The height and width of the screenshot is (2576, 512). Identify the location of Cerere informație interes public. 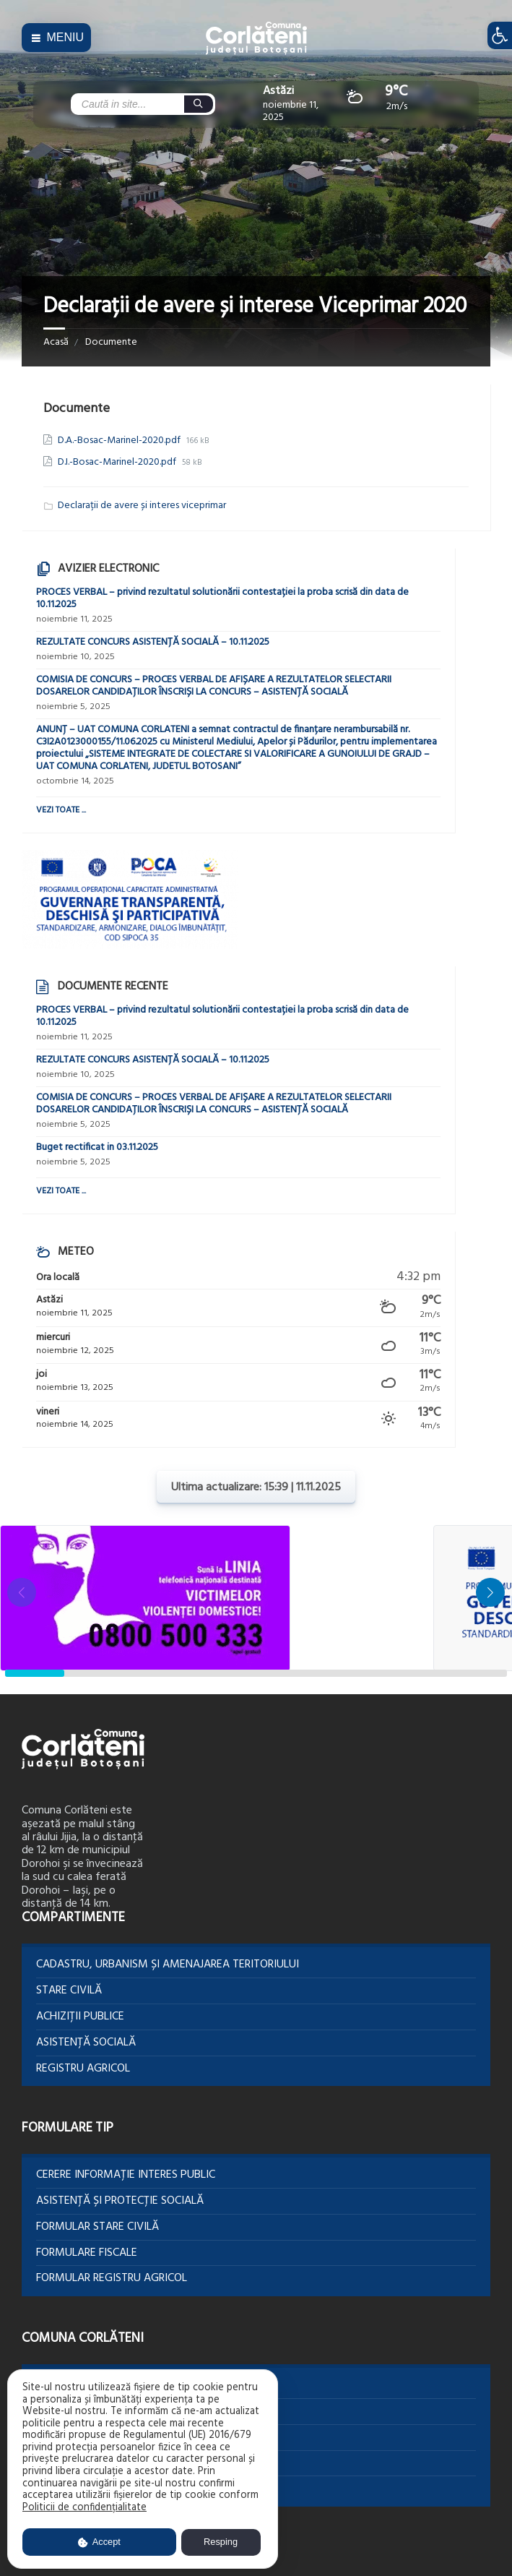
(125, 2174).